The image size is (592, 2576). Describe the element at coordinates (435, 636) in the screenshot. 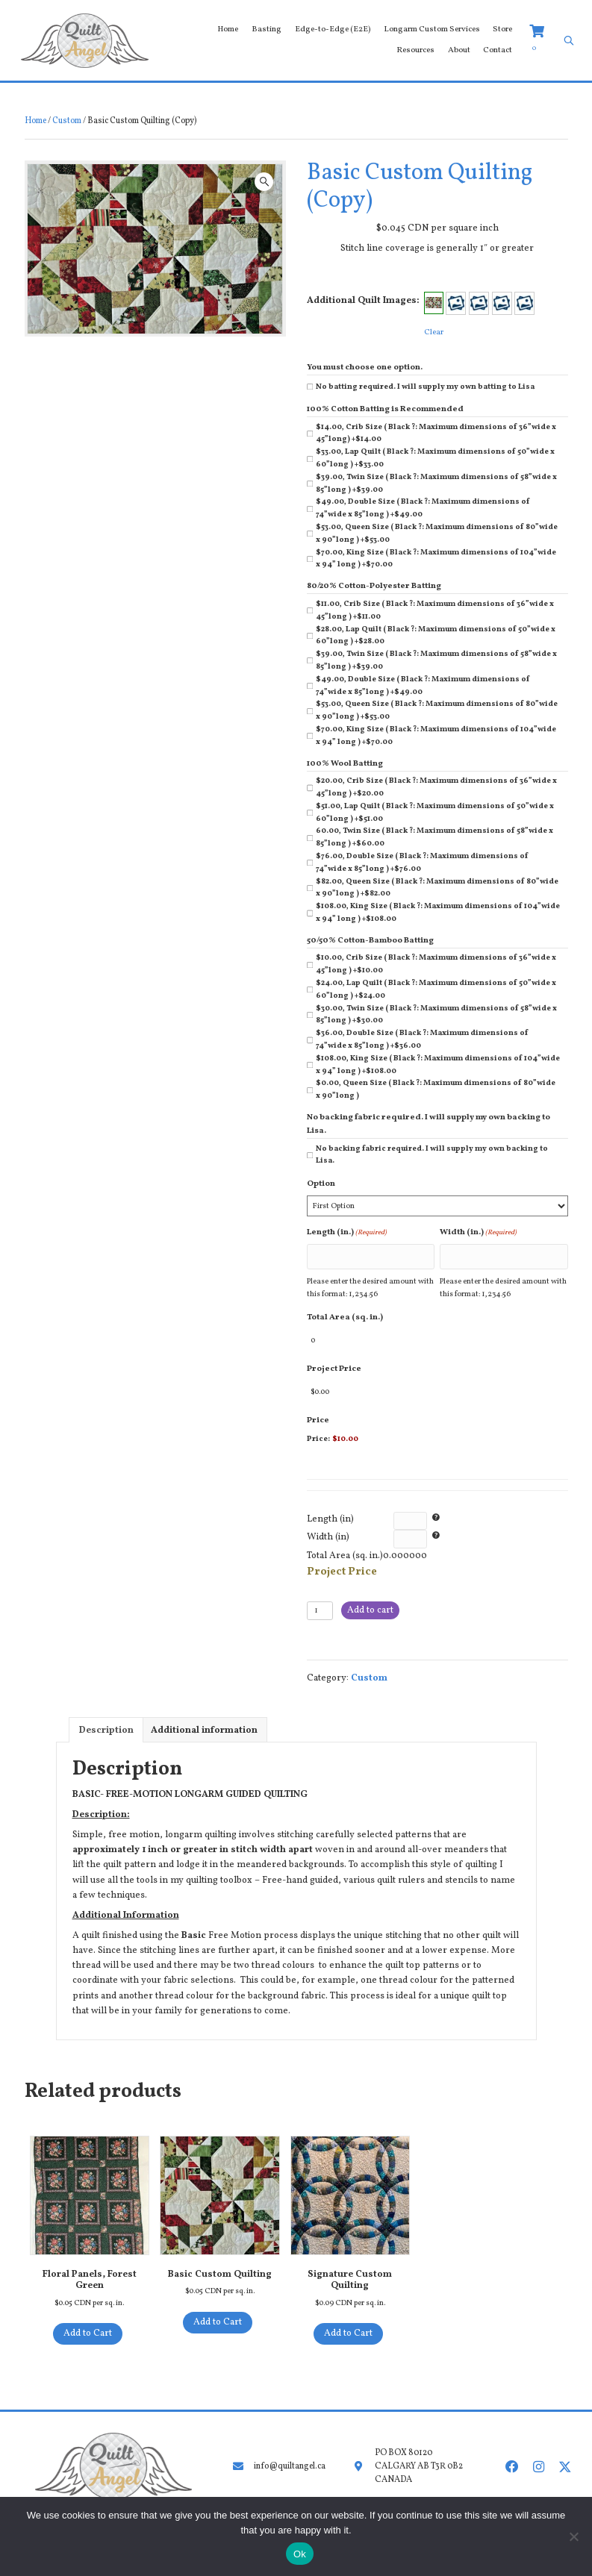

I see `$28.00, Lap Quilt ( Black ?: Maximum dimensions of 50”wide x 60”long )` at that location.